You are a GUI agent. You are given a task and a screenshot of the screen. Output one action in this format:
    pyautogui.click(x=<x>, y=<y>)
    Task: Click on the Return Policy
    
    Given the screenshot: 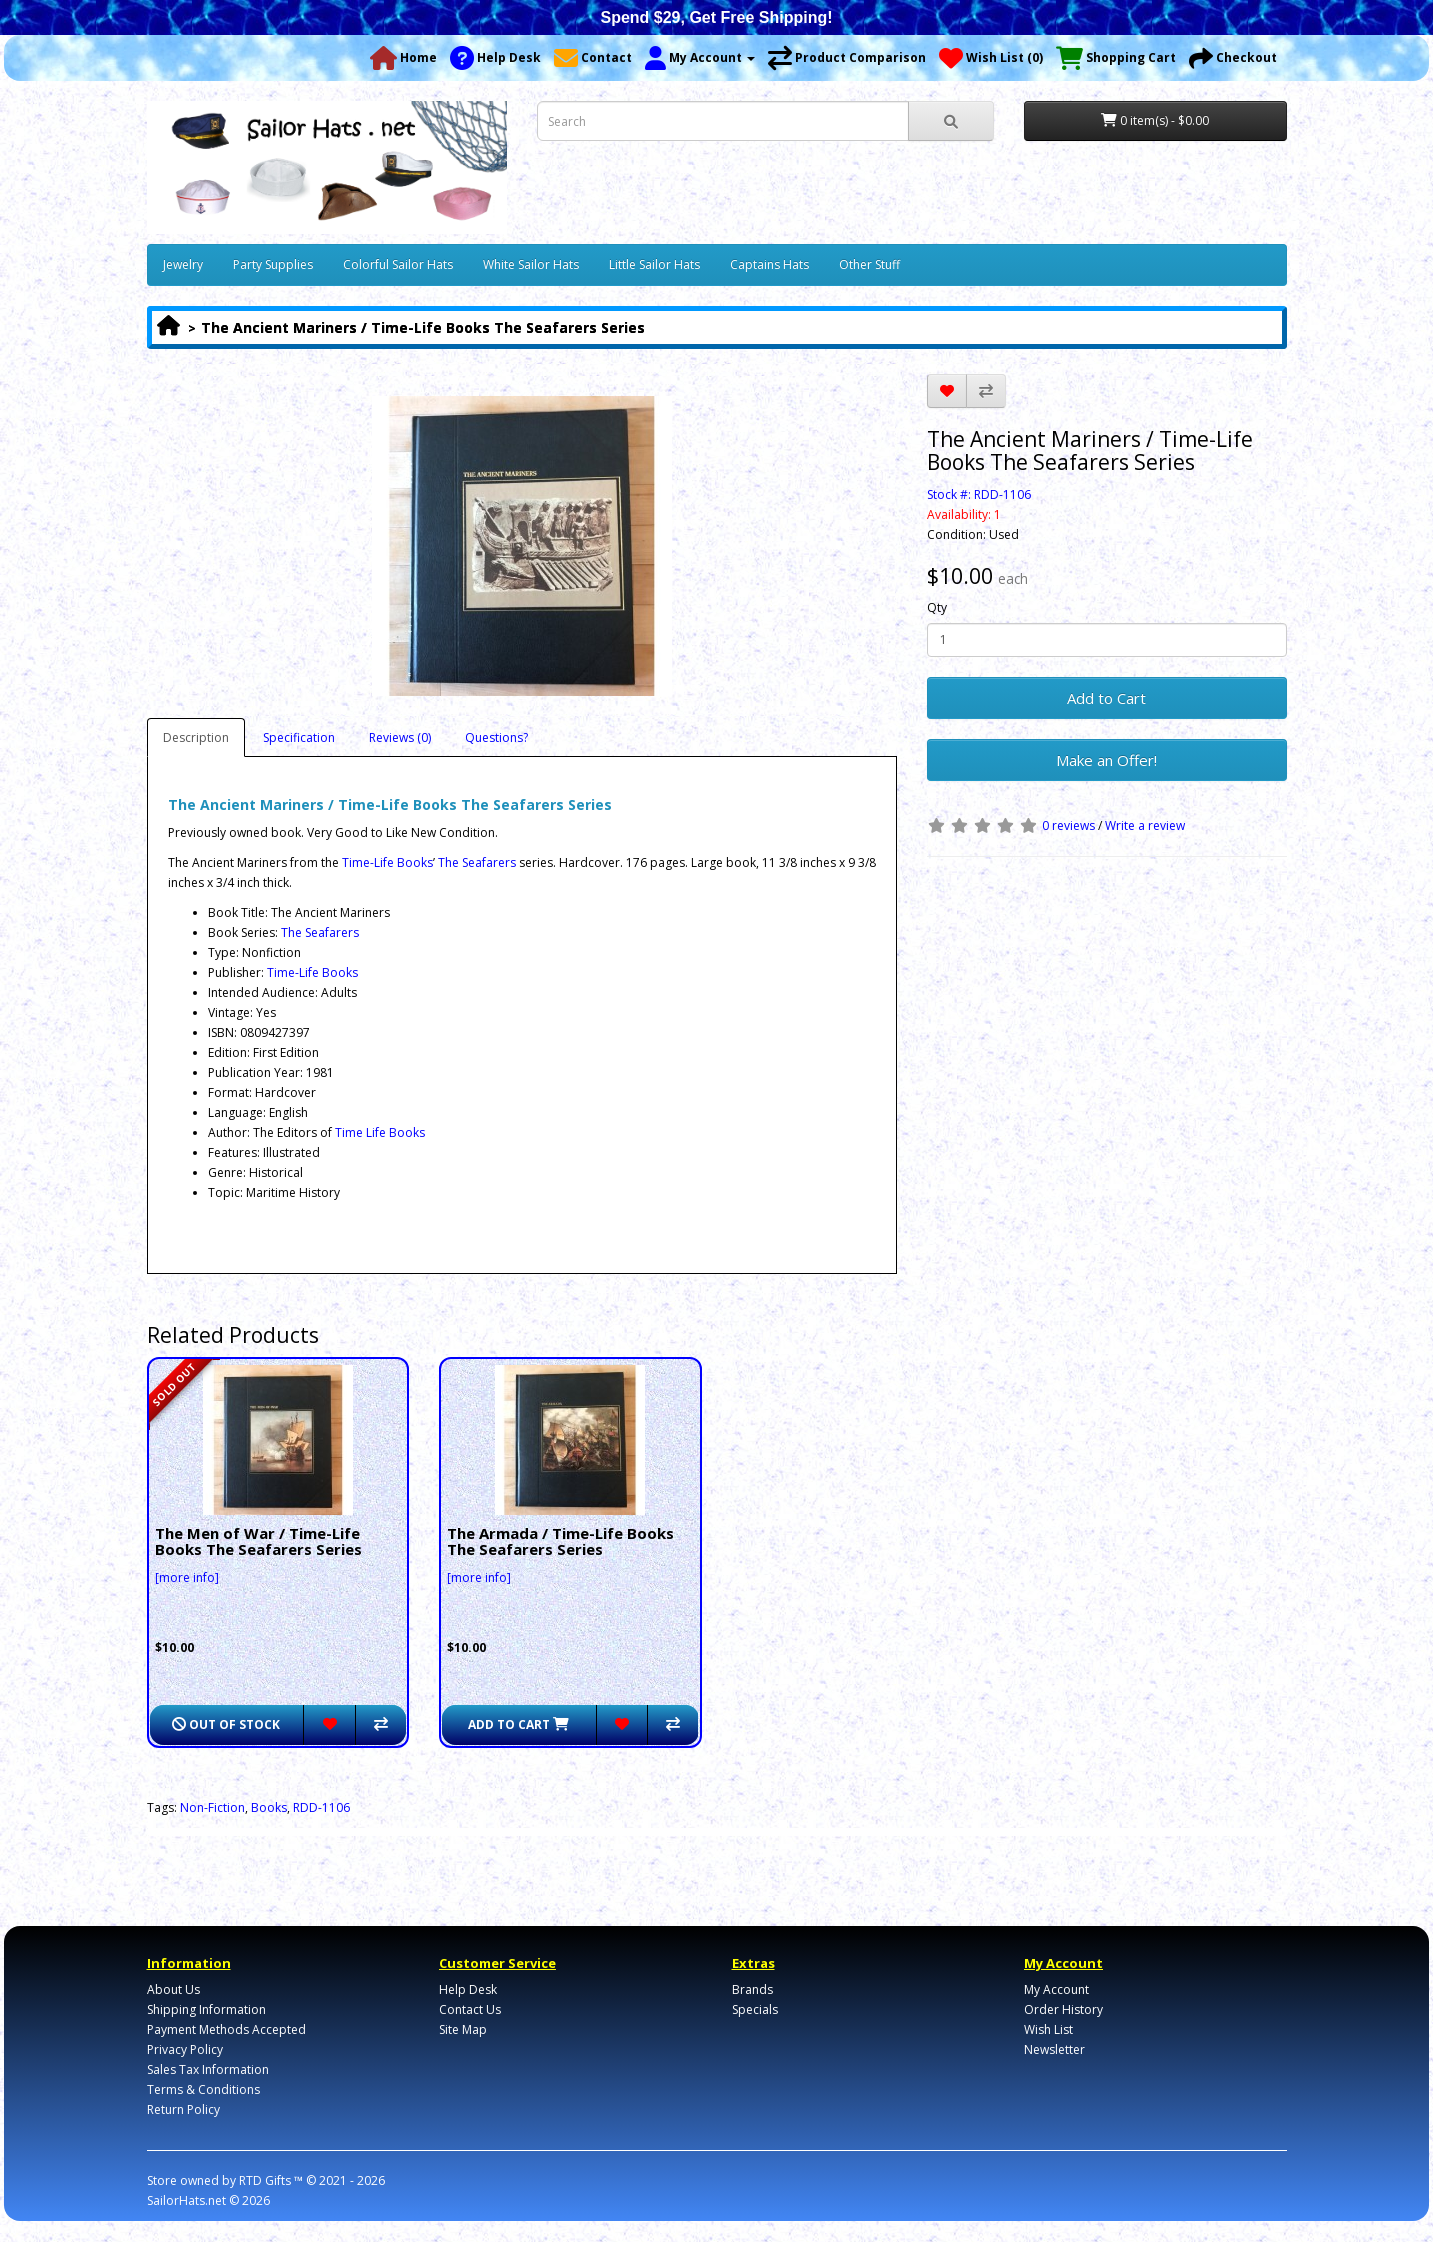 What is the action you would take?
    pyautogui.click(x=183, y=2109)
    